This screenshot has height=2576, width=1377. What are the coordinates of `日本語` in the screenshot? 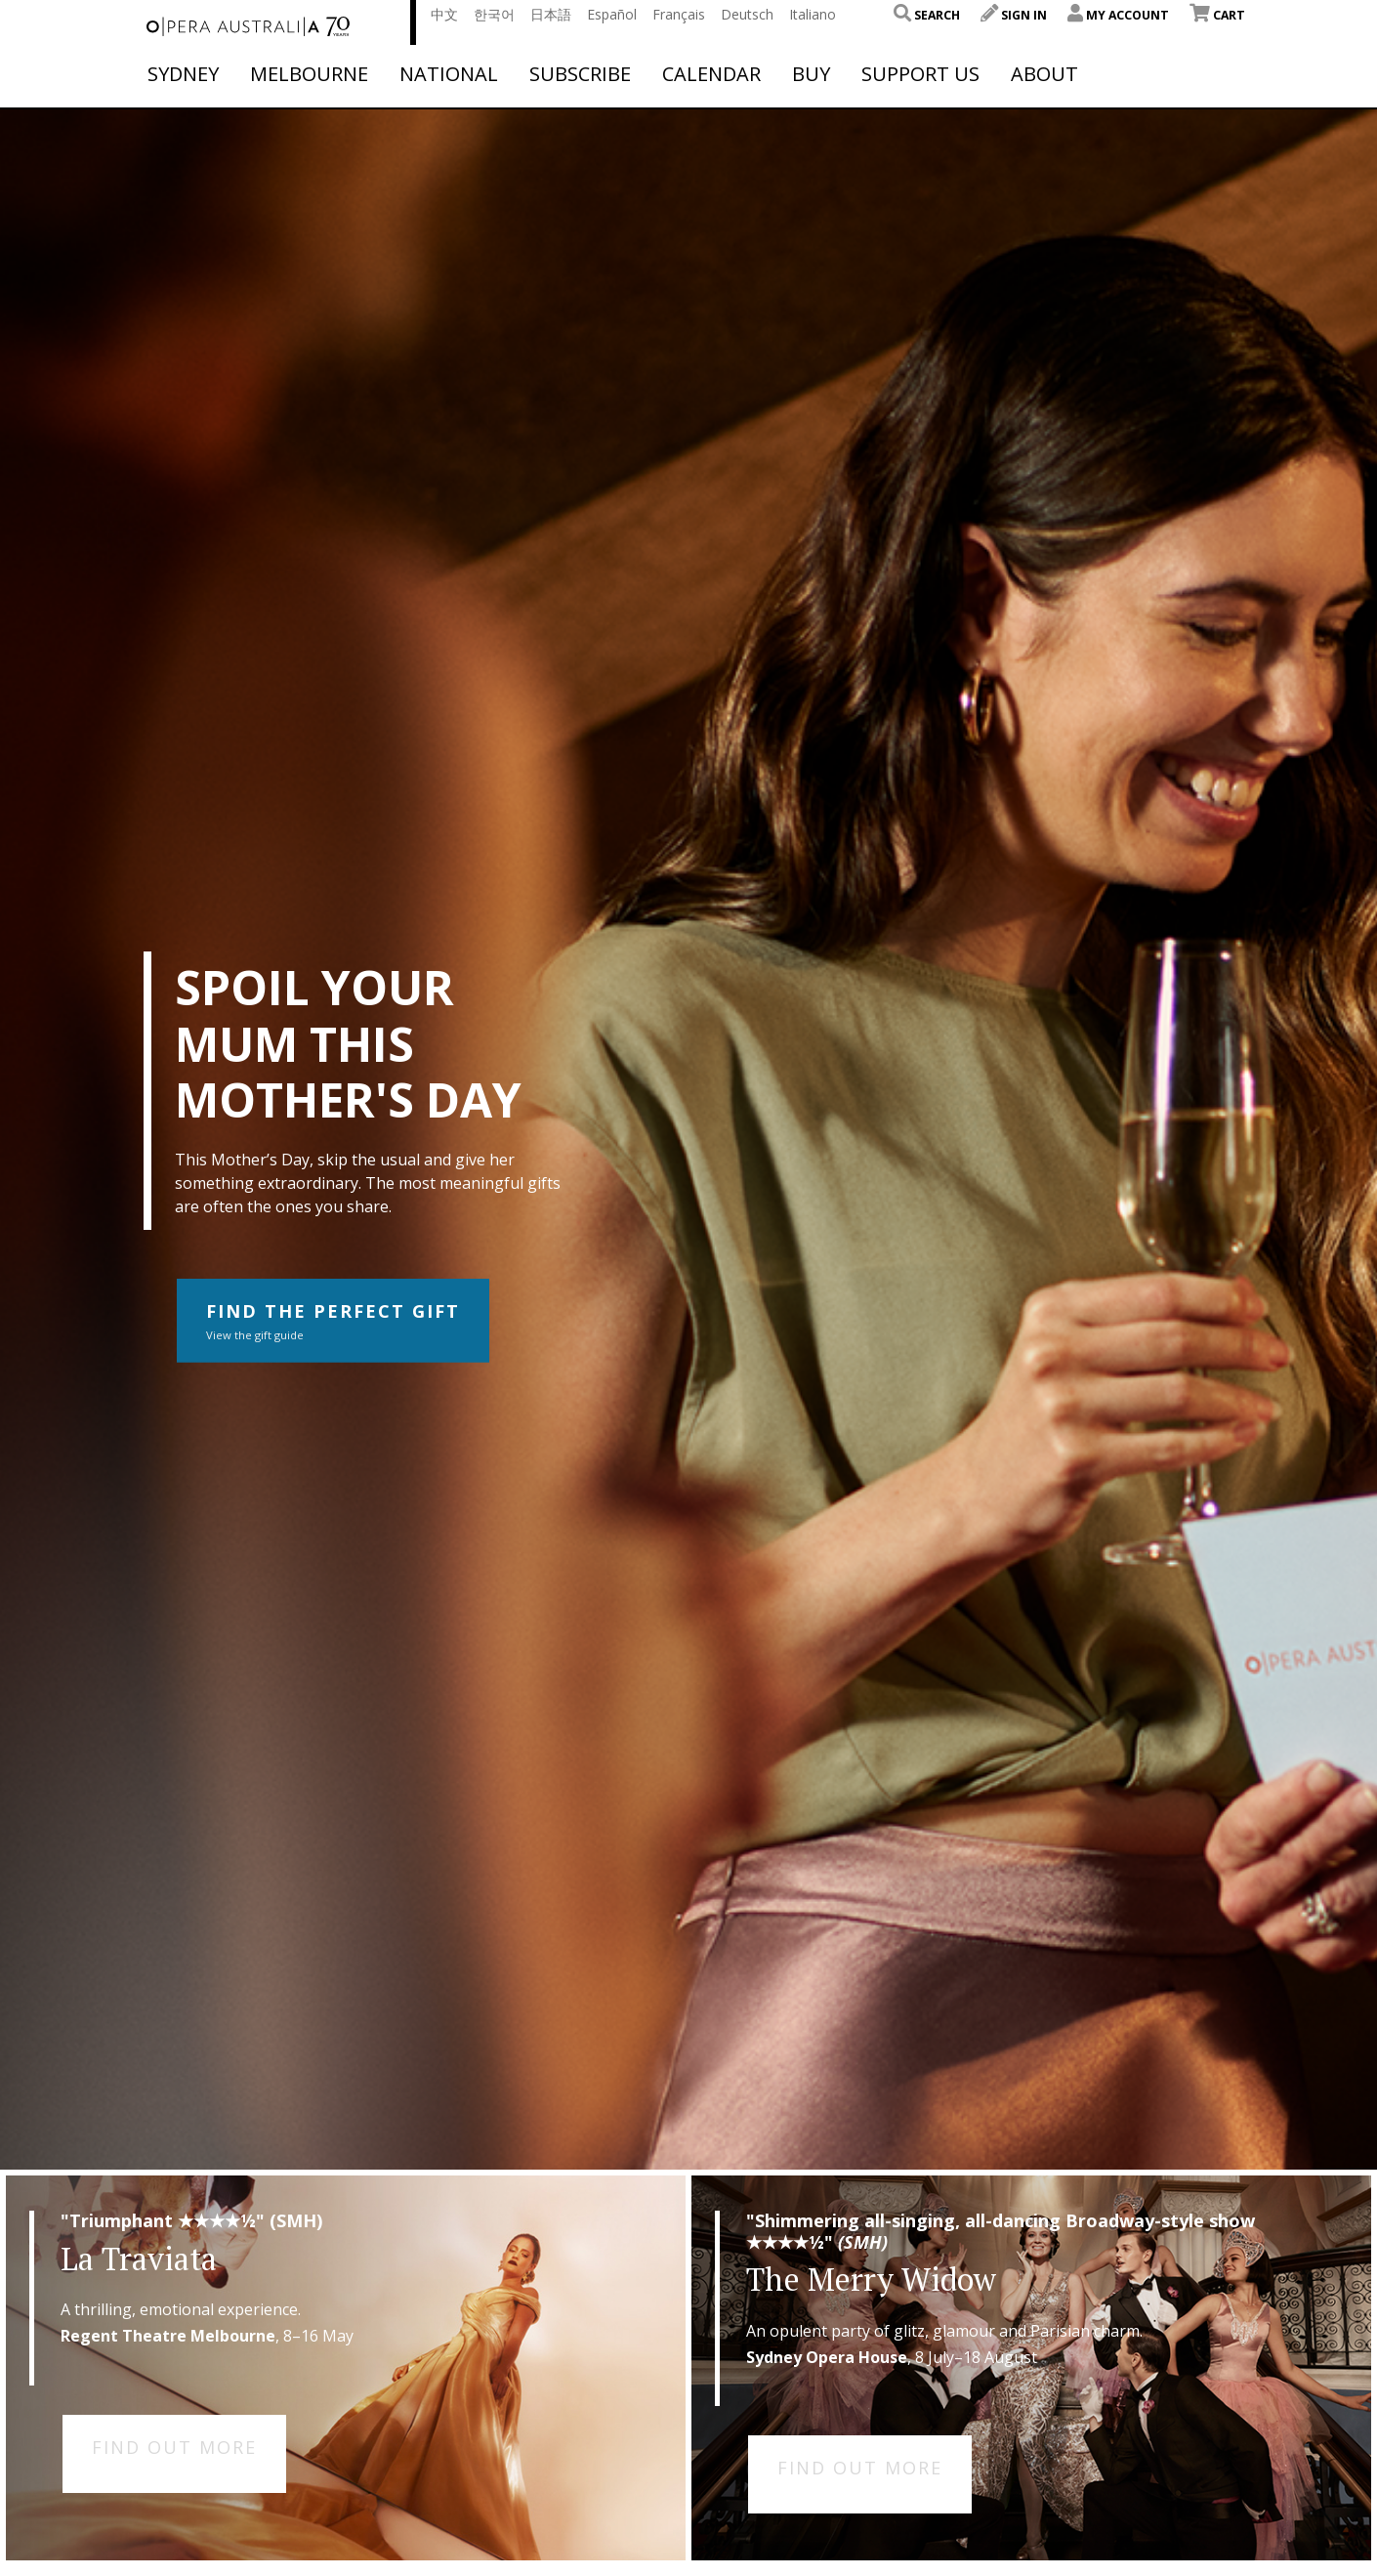 It's located at (550, 14).